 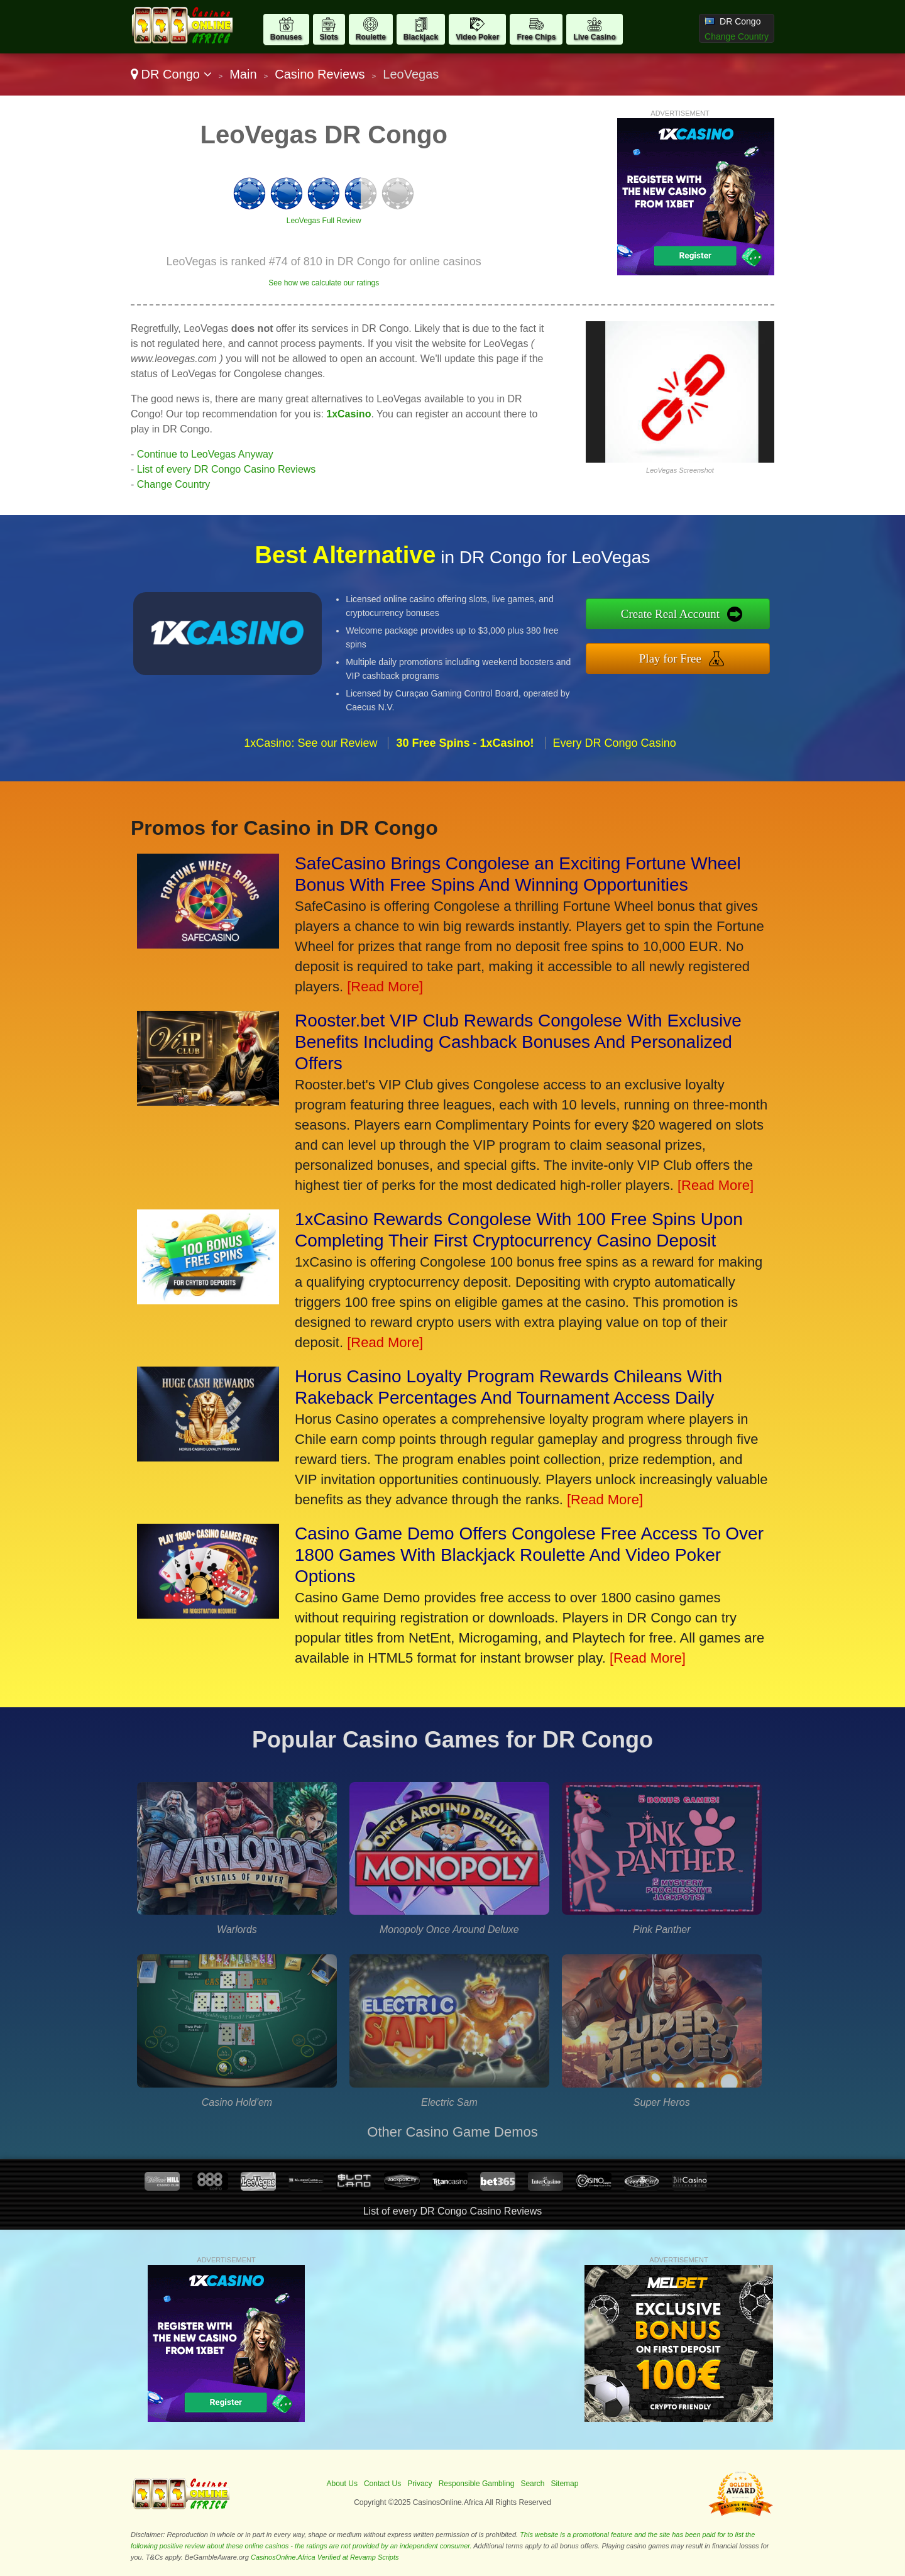 I want to click on Sitemap, so click(x=564, y=2483).